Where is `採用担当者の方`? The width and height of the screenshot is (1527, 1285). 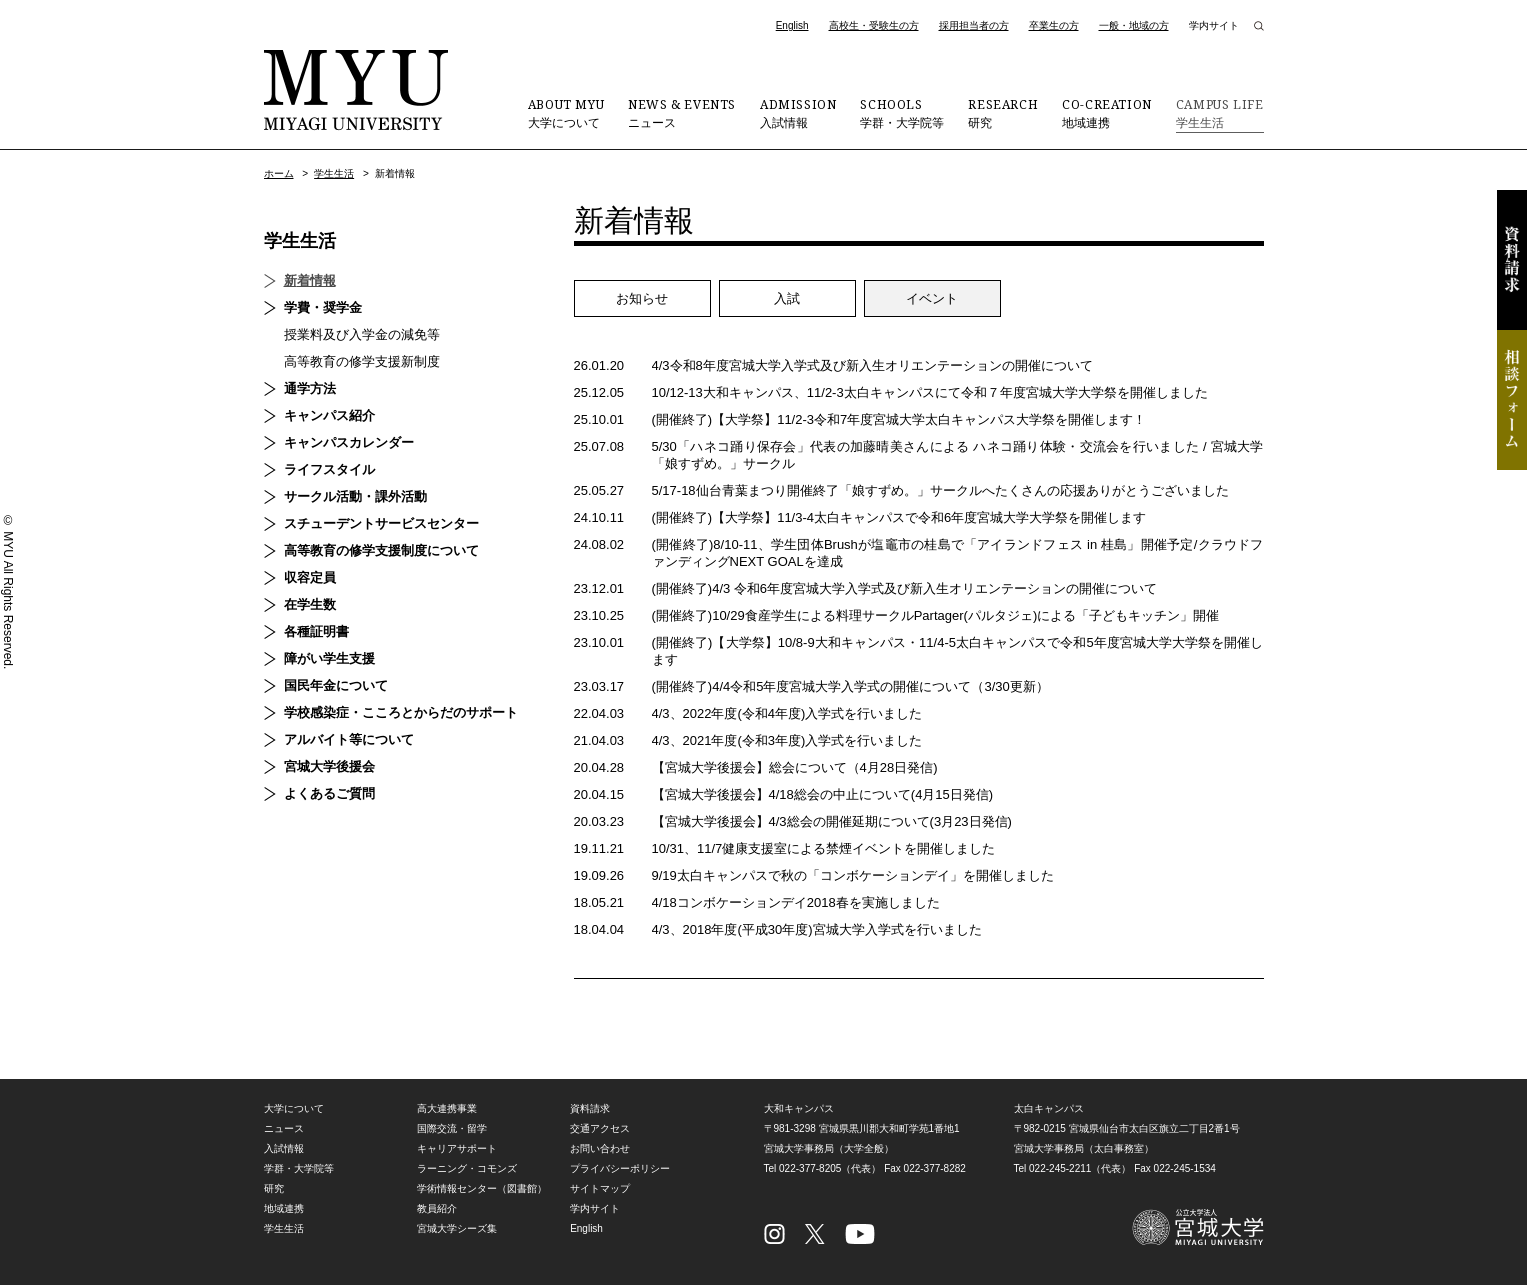
採用担当者の方 is located at coordinates (974, 25).